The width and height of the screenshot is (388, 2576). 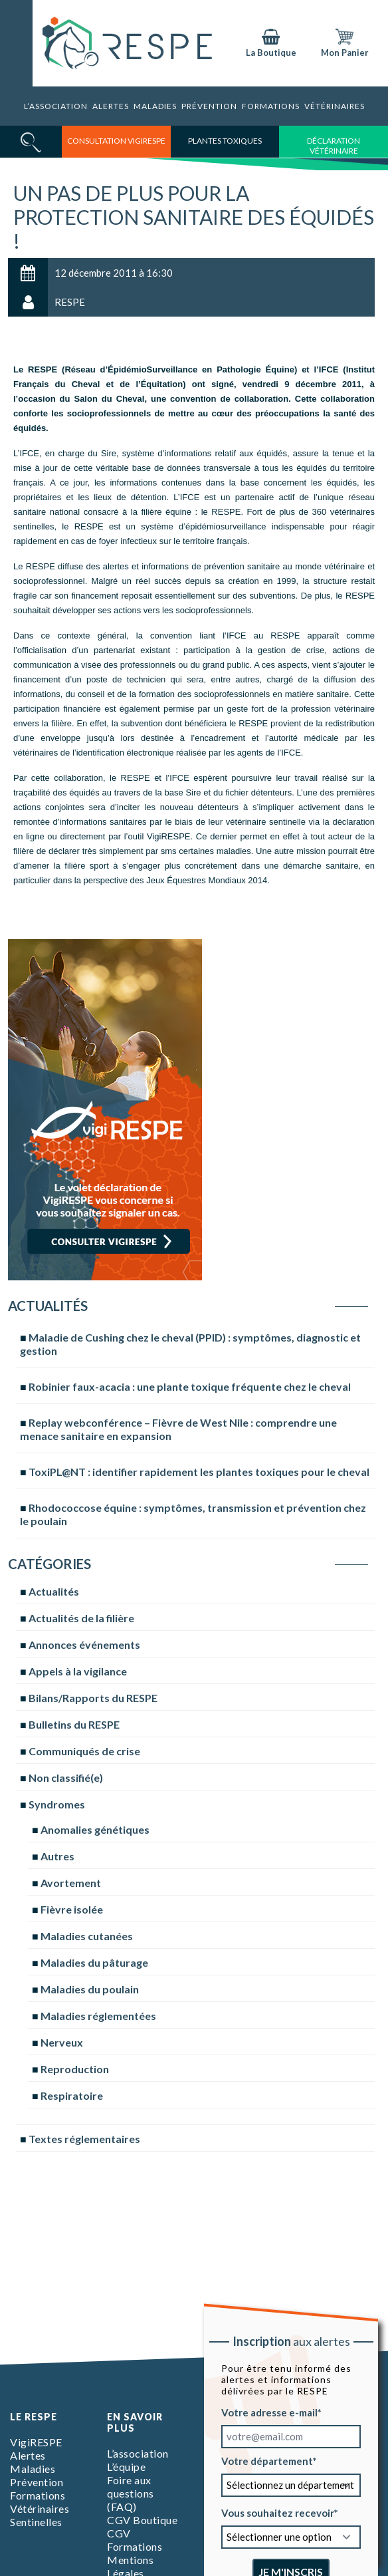 I want to click on Anomalies génétiques, so click(x=95, y=1829).